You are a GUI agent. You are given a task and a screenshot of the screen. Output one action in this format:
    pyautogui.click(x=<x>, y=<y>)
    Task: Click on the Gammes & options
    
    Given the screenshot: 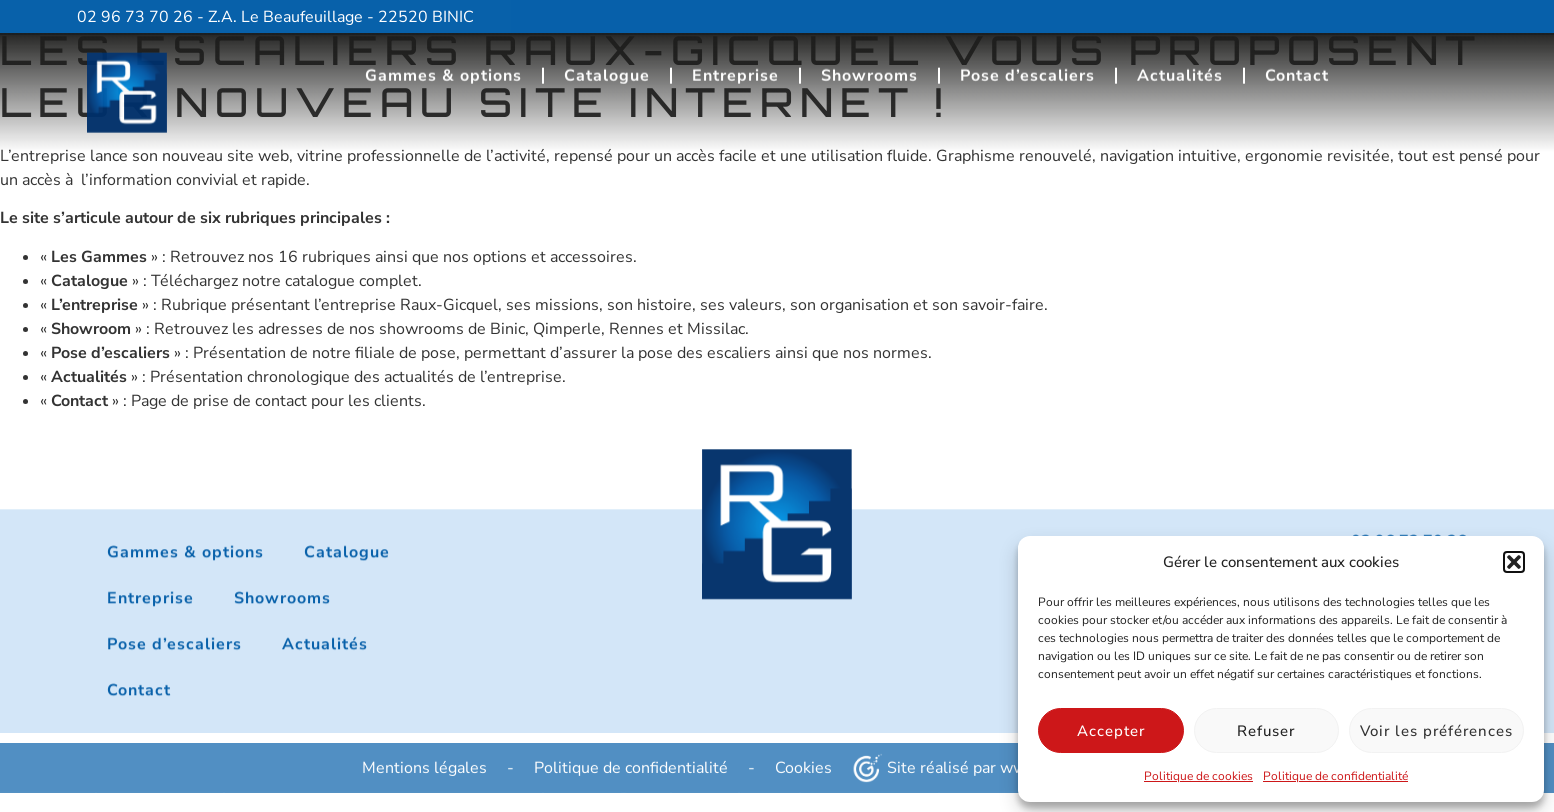 What is the action you would take?
    pyautogui.click(x=443, y=69)
    